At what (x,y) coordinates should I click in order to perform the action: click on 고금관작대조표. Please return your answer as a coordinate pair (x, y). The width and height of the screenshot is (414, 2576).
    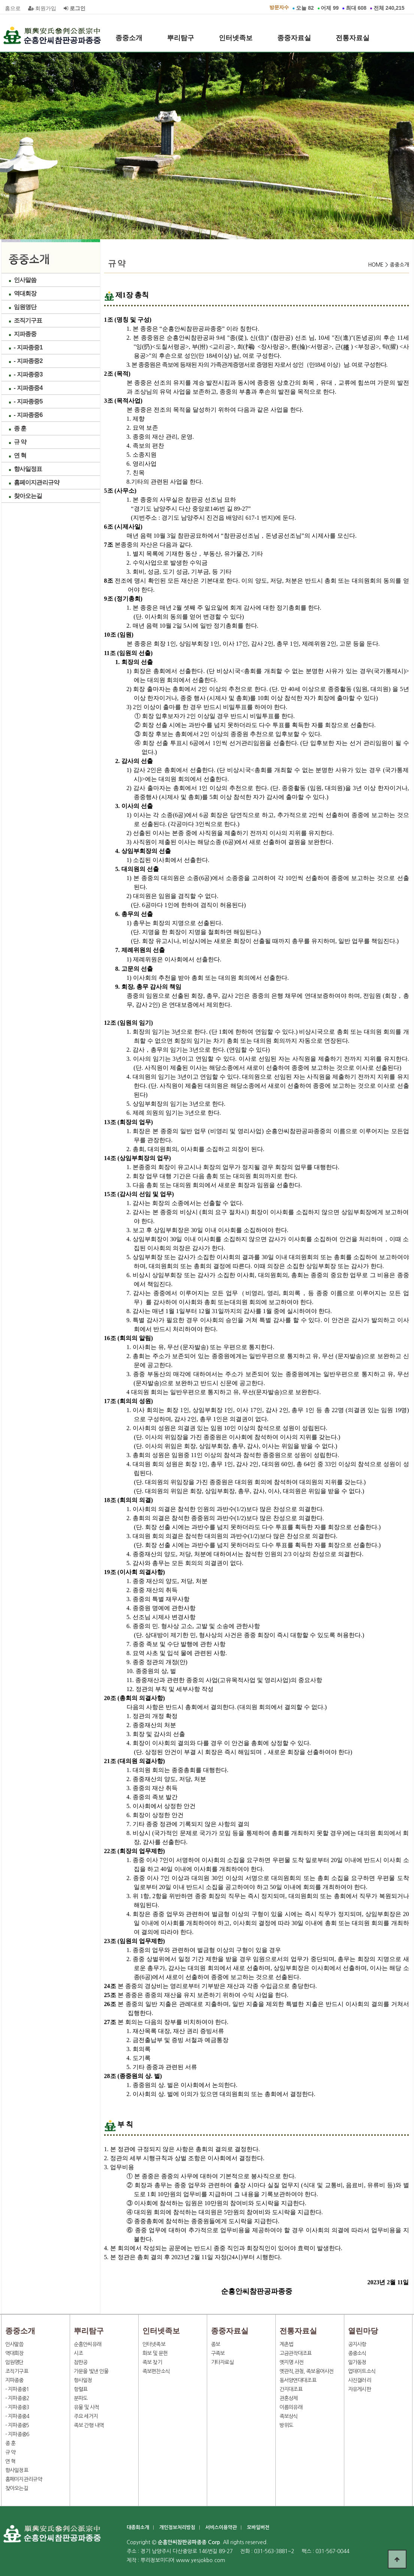
    Looking at the image, I should click on (295, 2353).